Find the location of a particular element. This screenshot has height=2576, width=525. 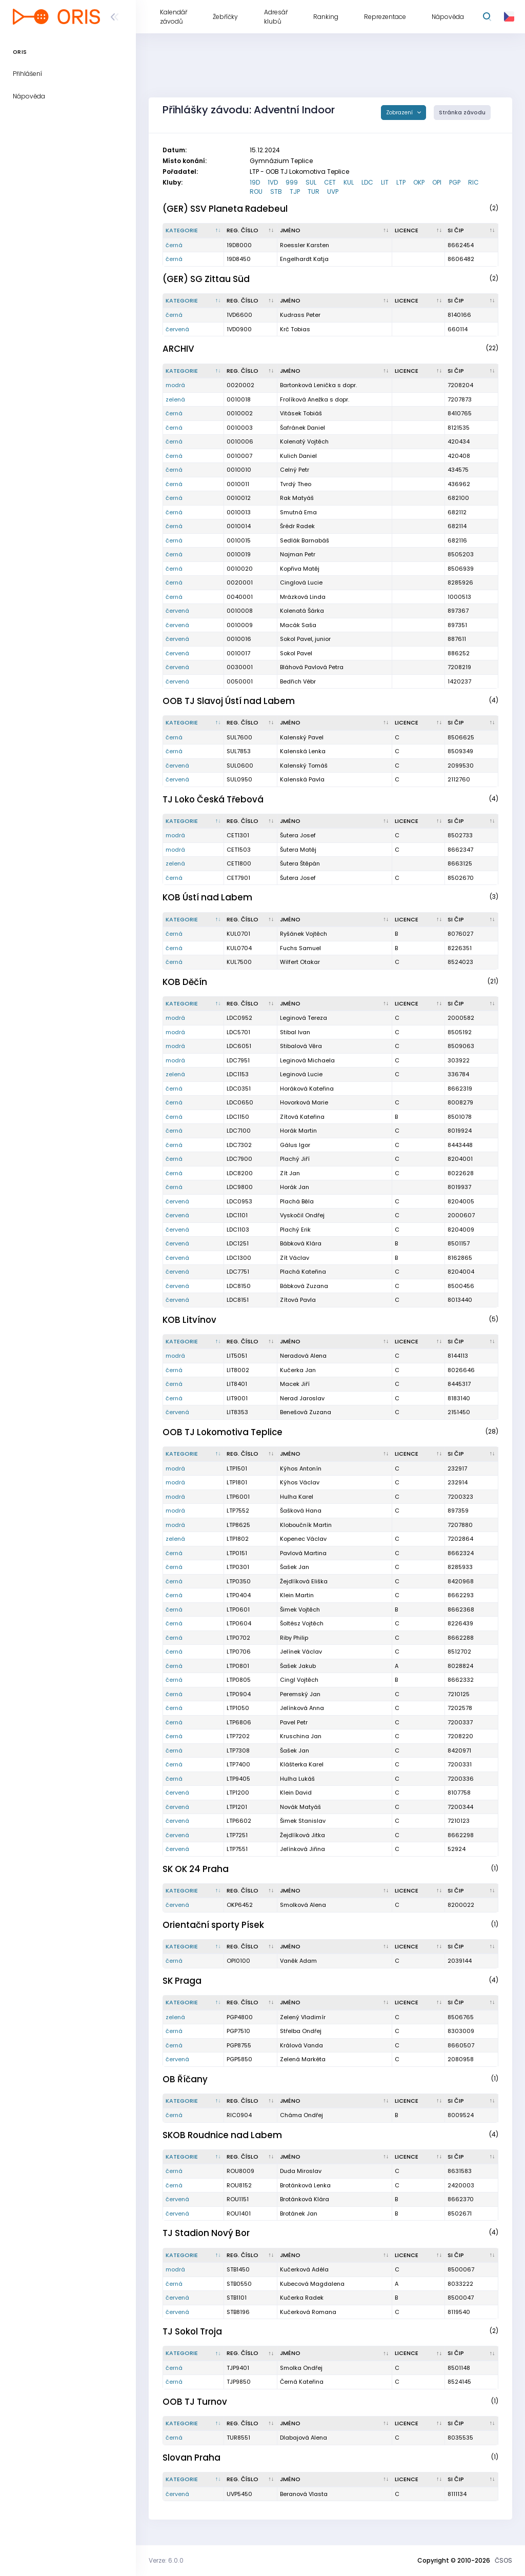

OOB TJ Slavoj Ústí nad Labem is located at coordinates (229, 701).